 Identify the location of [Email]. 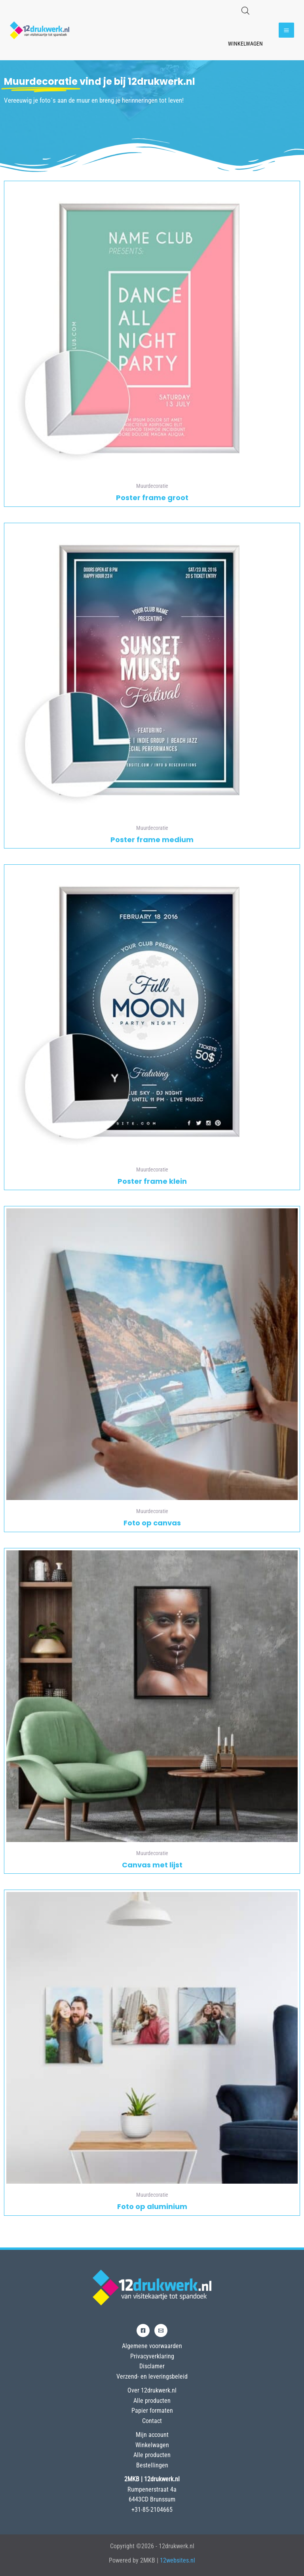
(160, 2330).